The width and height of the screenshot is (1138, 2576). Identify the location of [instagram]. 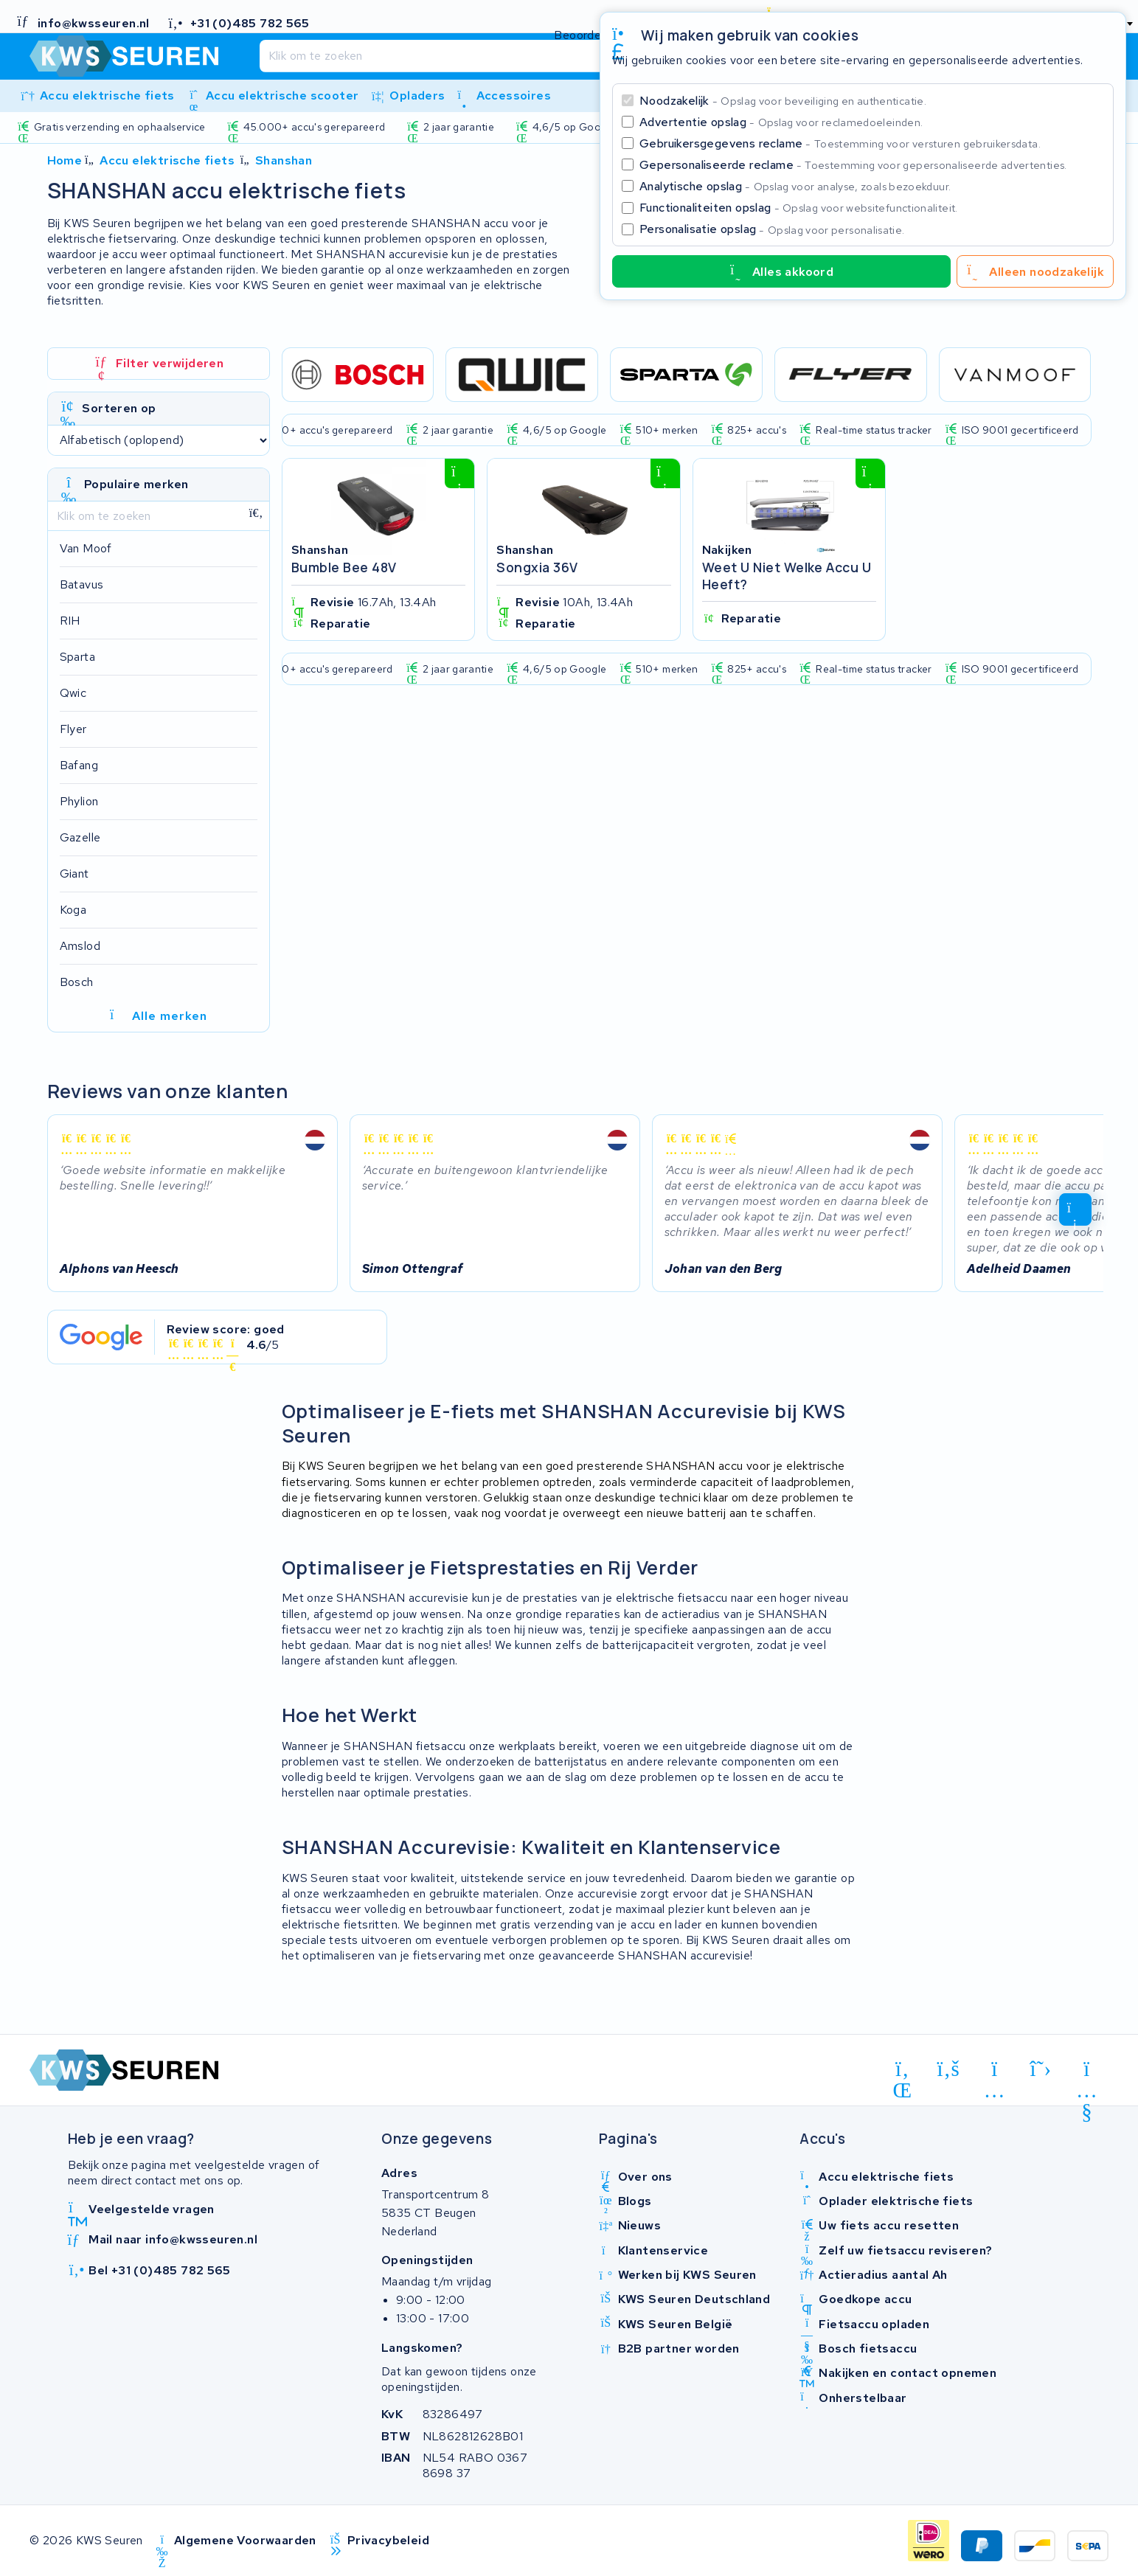
(994, 2071).